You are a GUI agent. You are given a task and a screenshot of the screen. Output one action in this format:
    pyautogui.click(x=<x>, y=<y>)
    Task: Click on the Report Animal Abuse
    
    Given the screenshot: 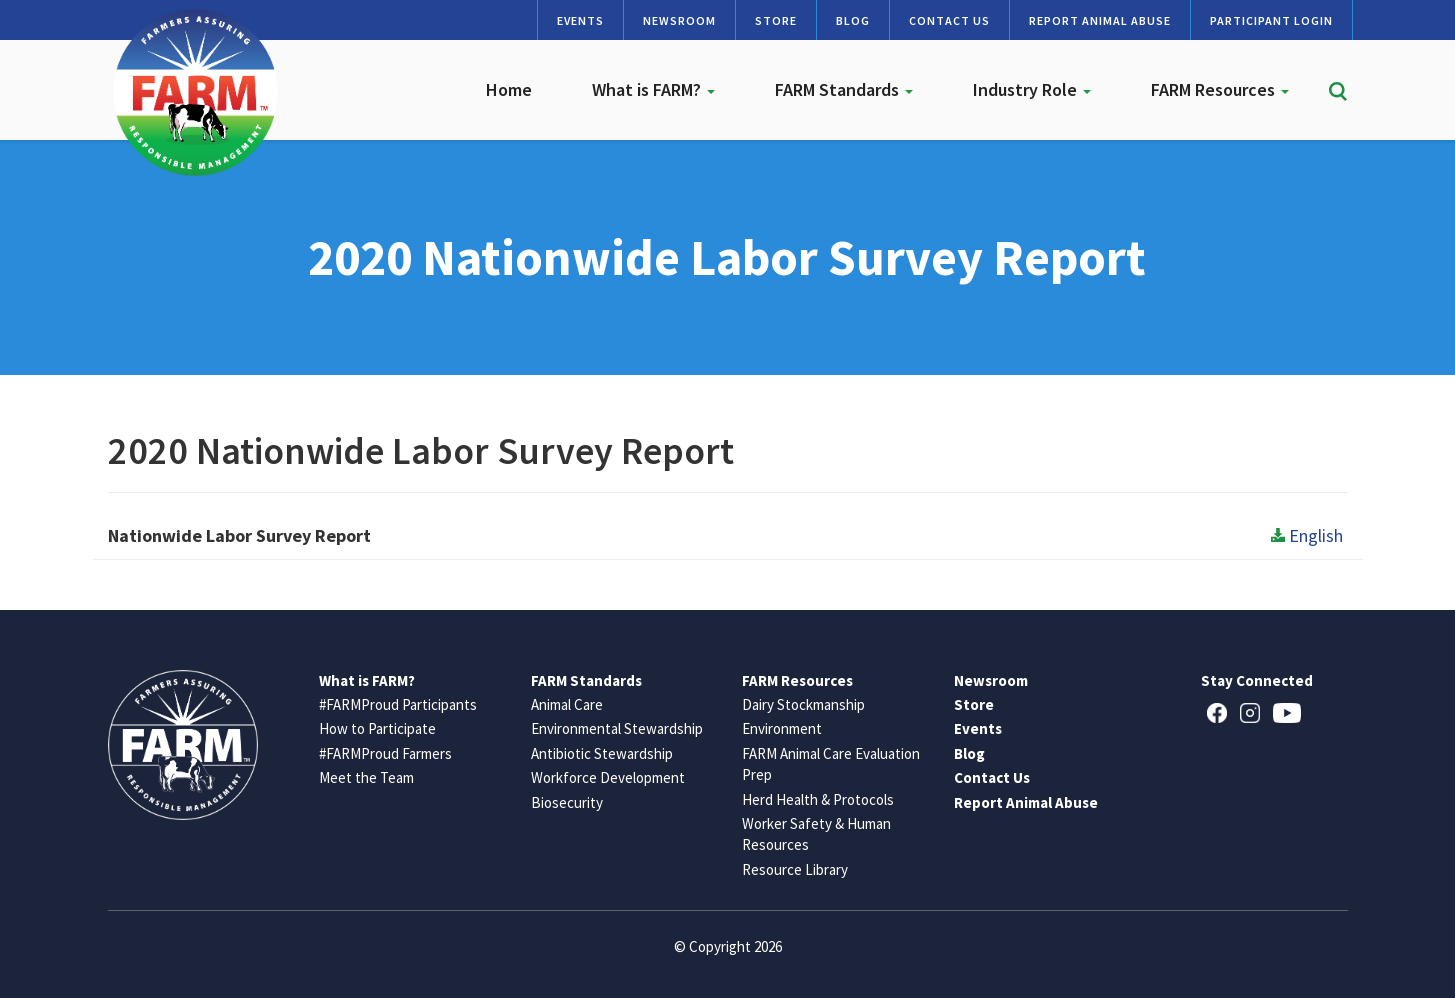 What is the action you would take?
    pyautogui.click(x=1100, y=20)
    